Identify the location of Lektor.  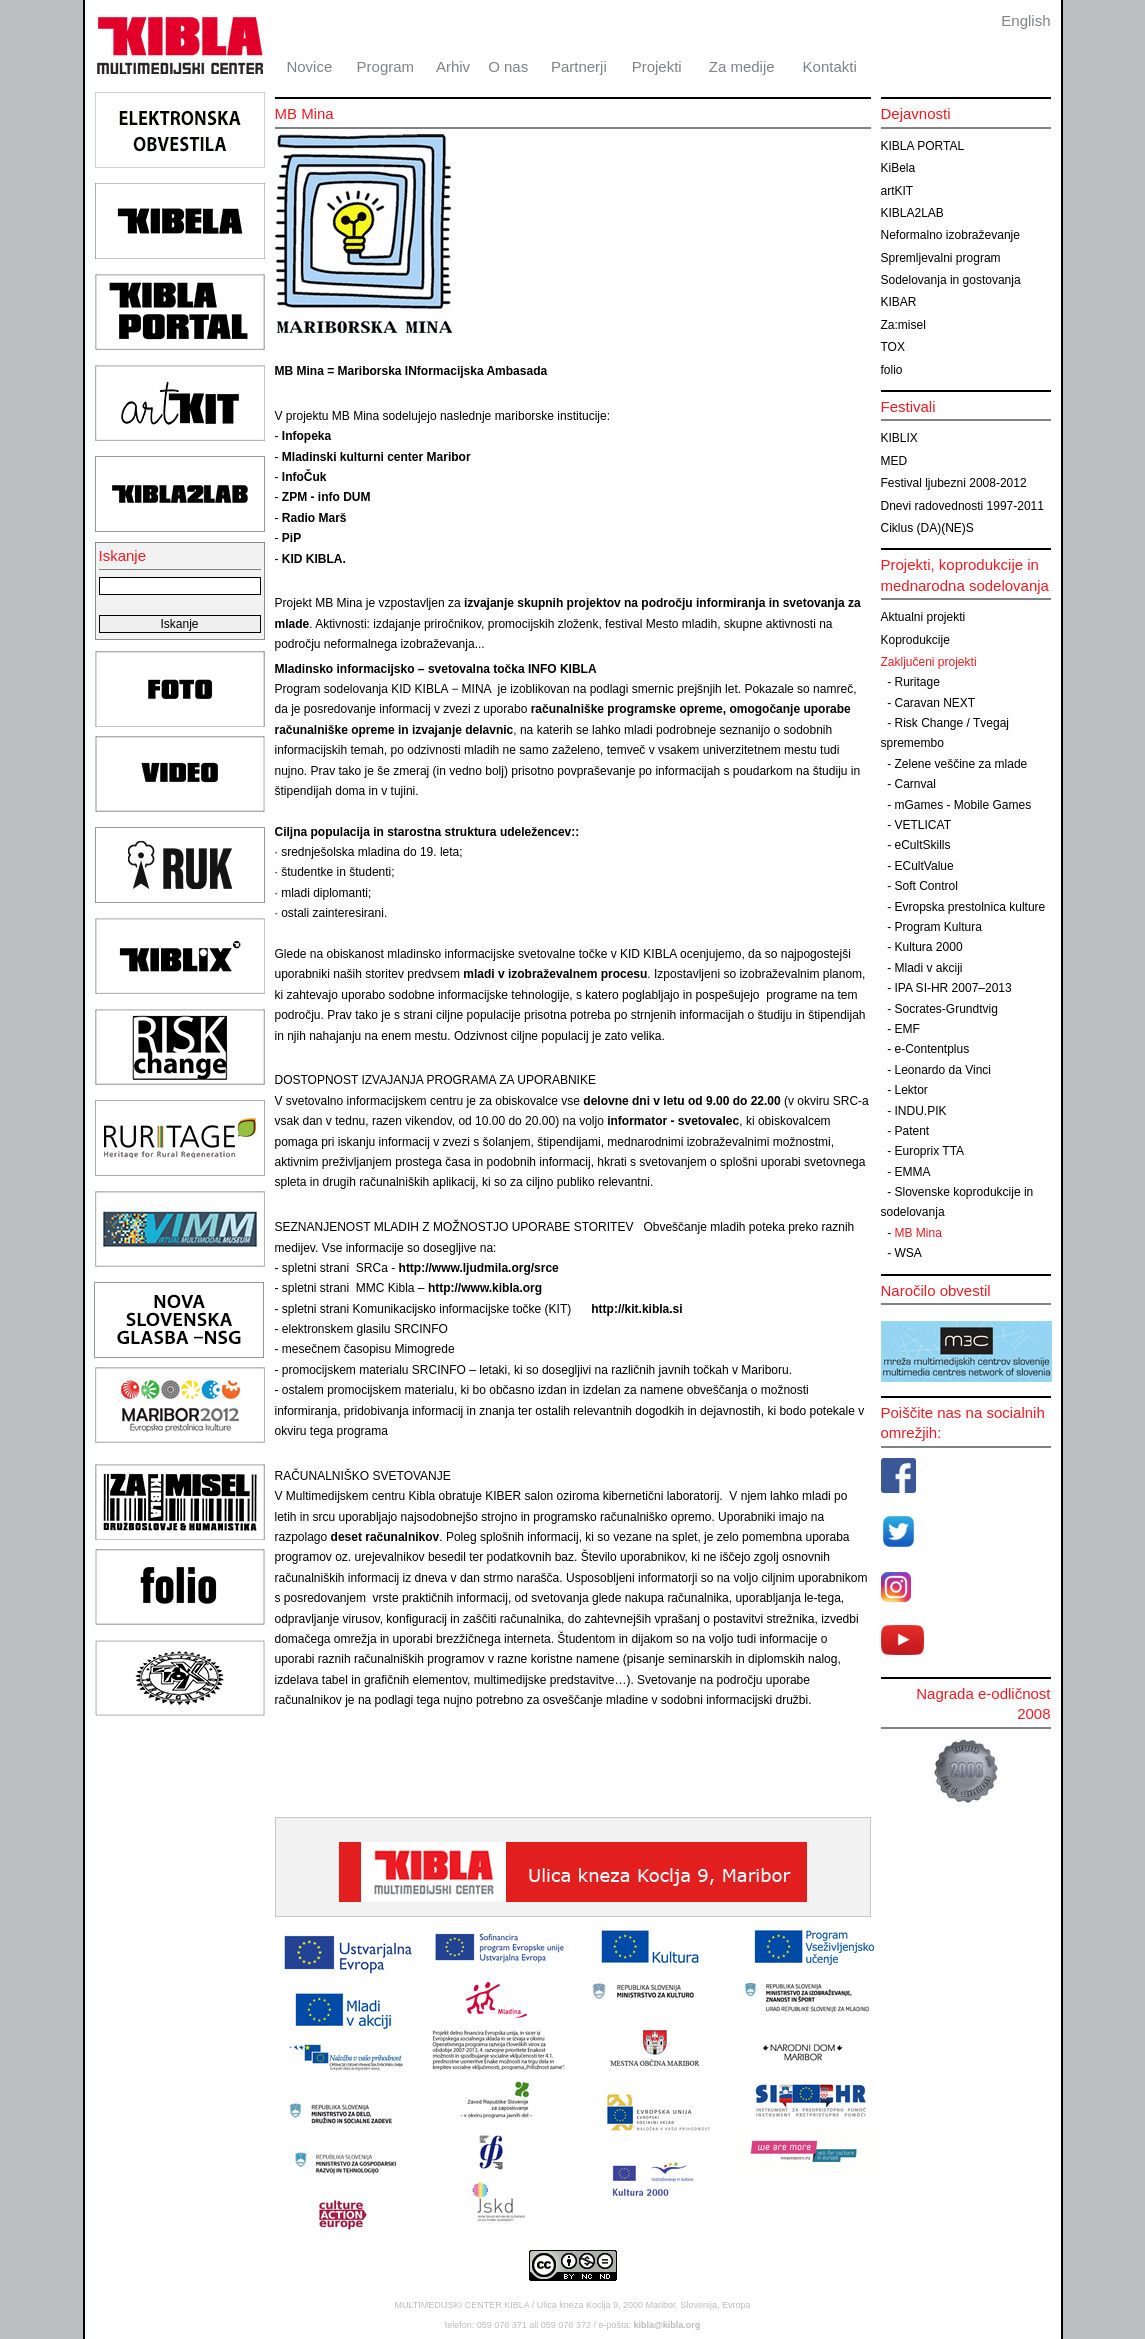
(911, 1090).